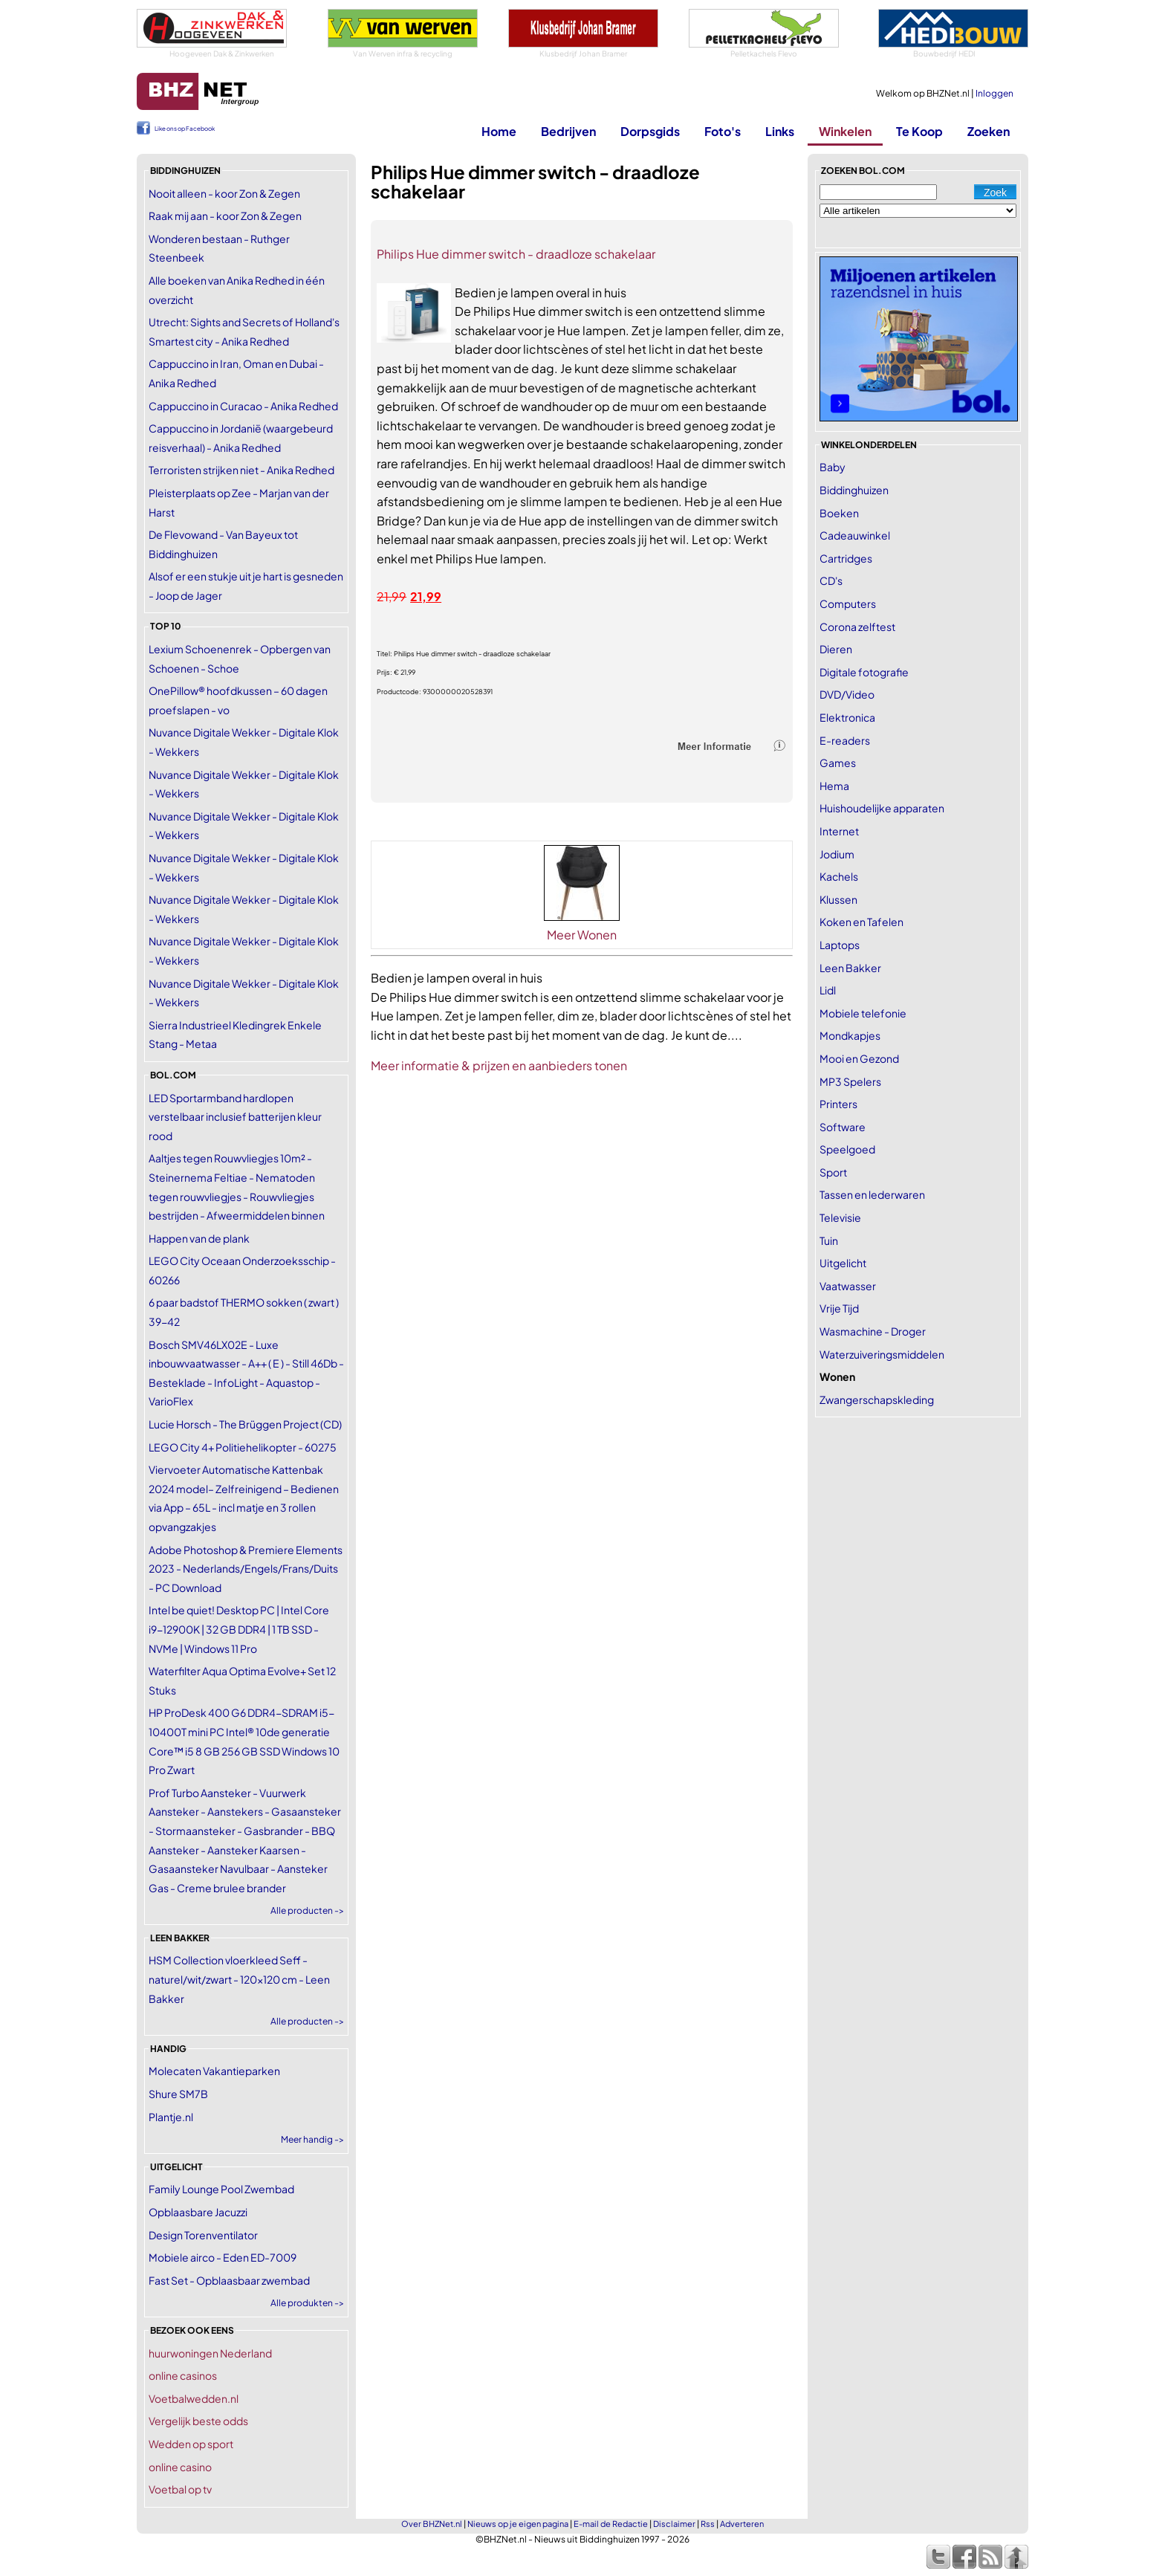 The width and height of the screenshot is (1165, 2576). I want to click on Televisie, so click(840, 1217).